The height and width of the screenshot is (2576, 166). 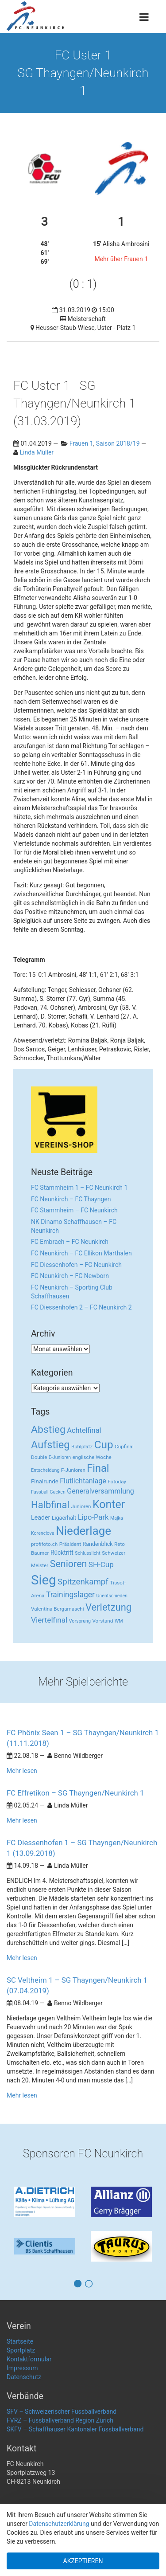 What do you see at coordinates (29, 2359) in the screenshot?
I see `Kontaktformular` at bounding box center [29, 2359].